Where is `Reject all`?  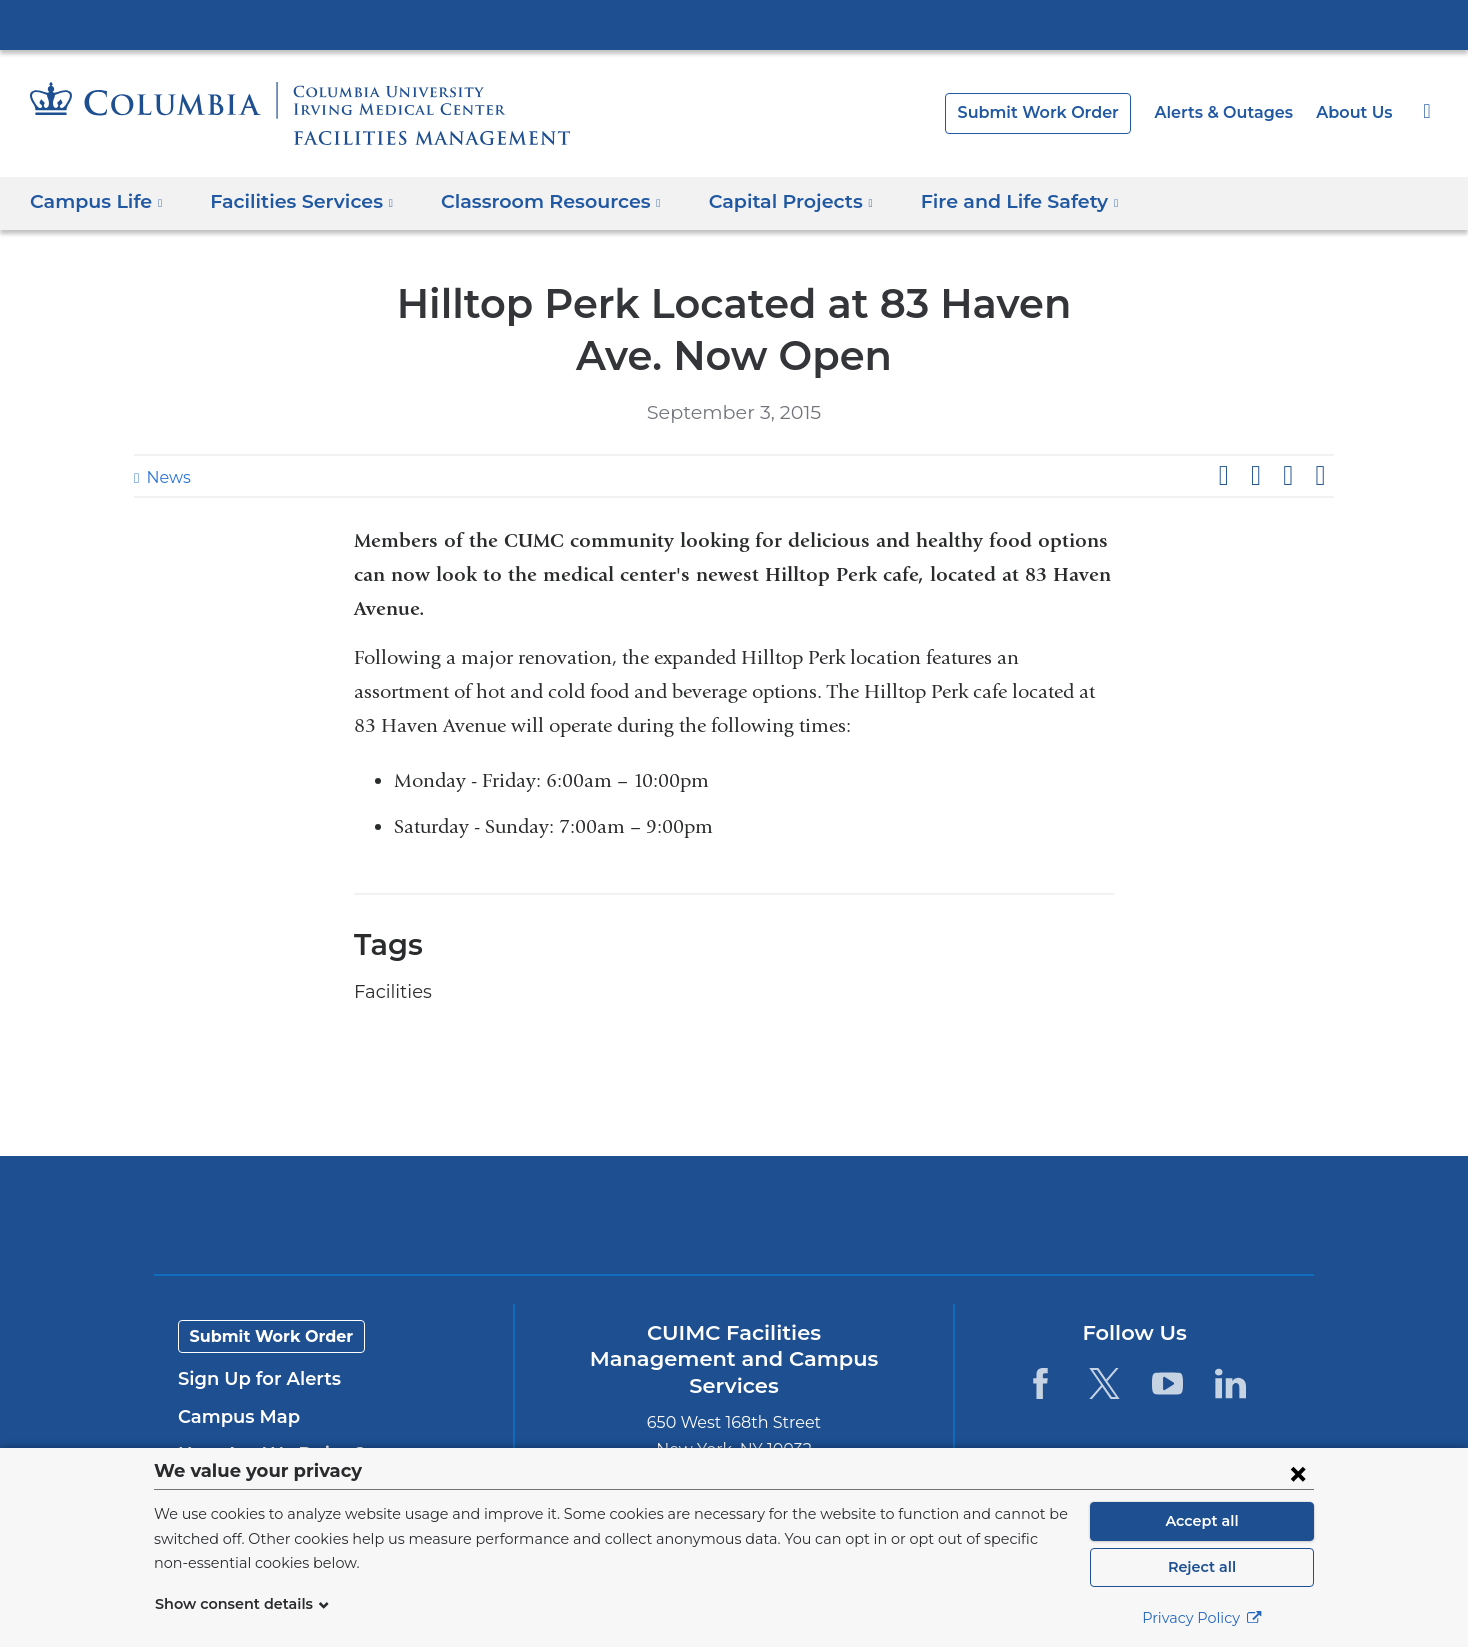 Reject all is located at coordinates (1201, 1567).